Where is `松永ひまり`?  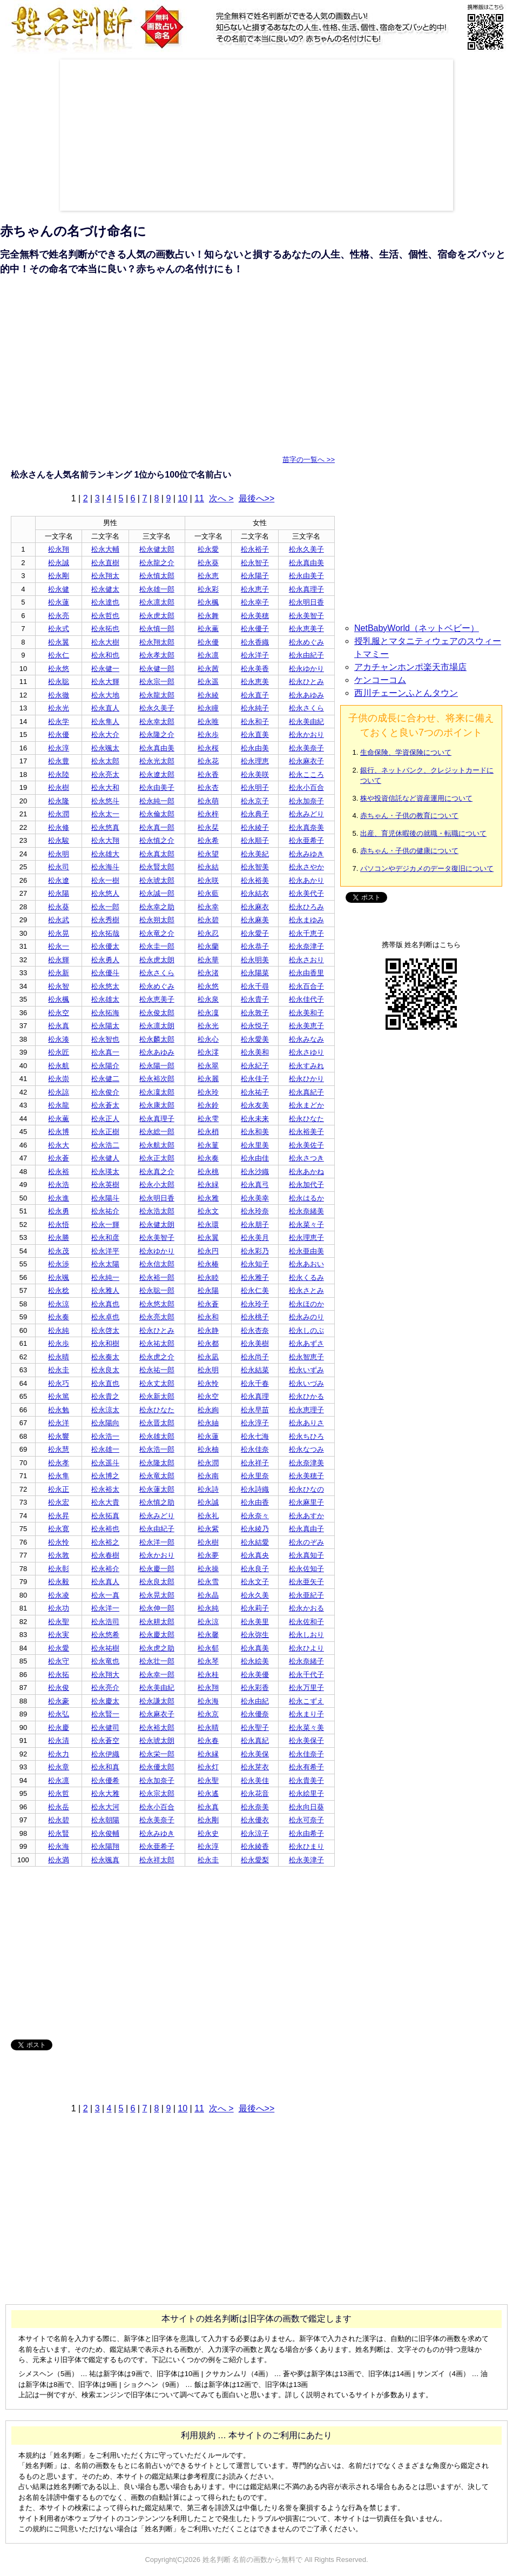 松永ひまり is located at coordinates (306, 1846).